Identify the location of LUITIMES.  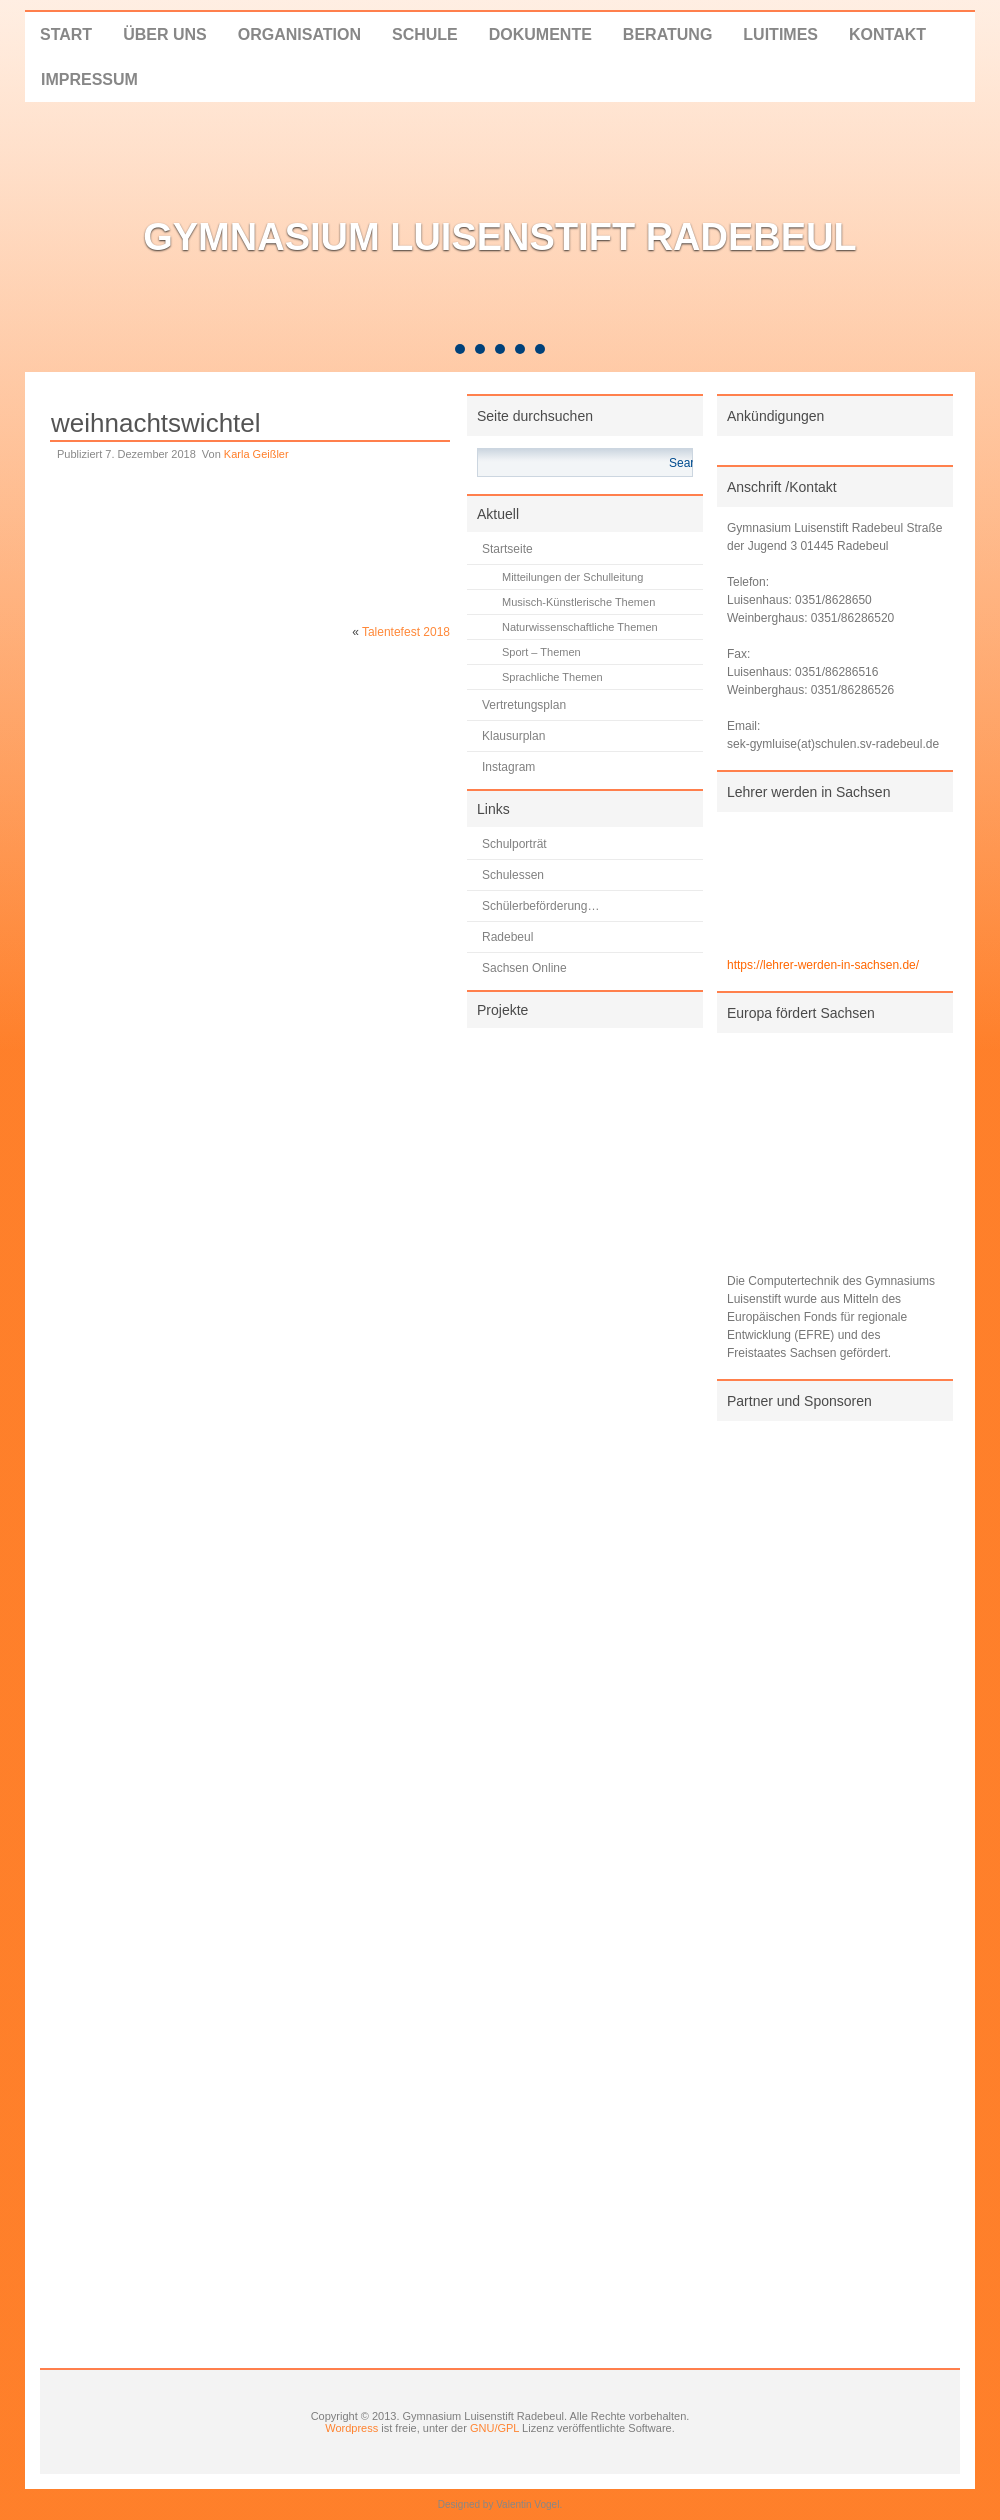
(780, 34).